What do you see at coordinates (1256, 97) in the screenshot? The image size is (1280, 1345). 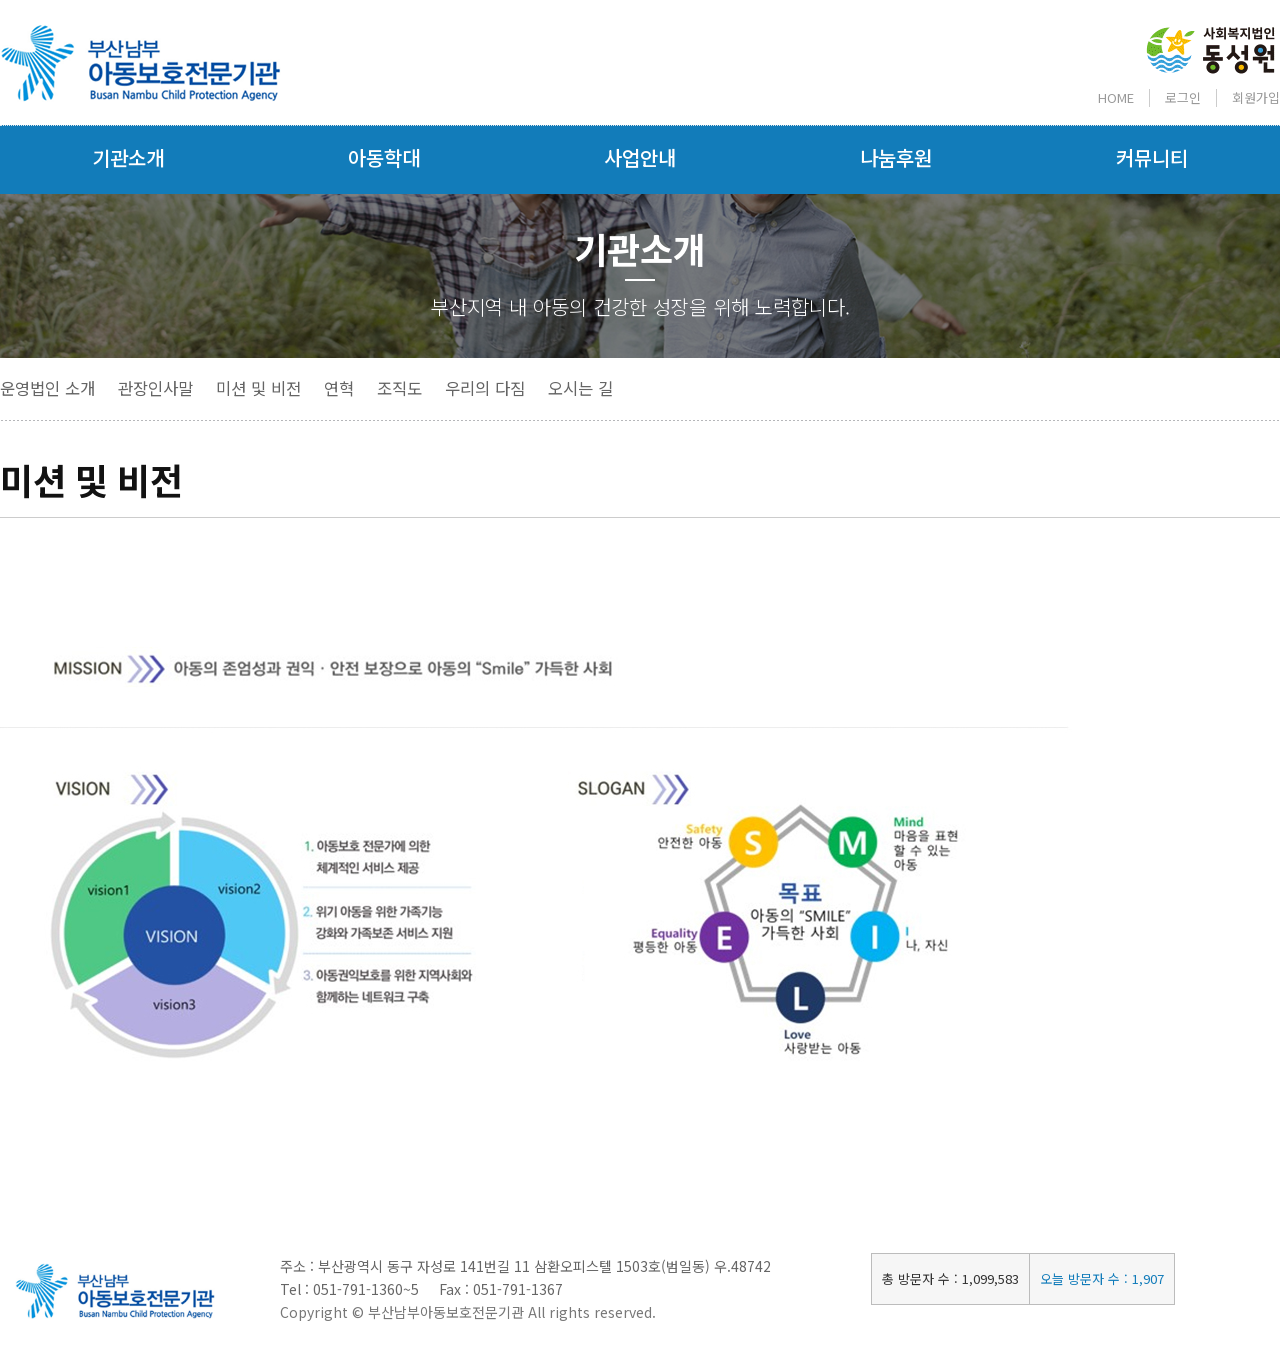 I see `회원가입` at bounding box center [1256, 97].